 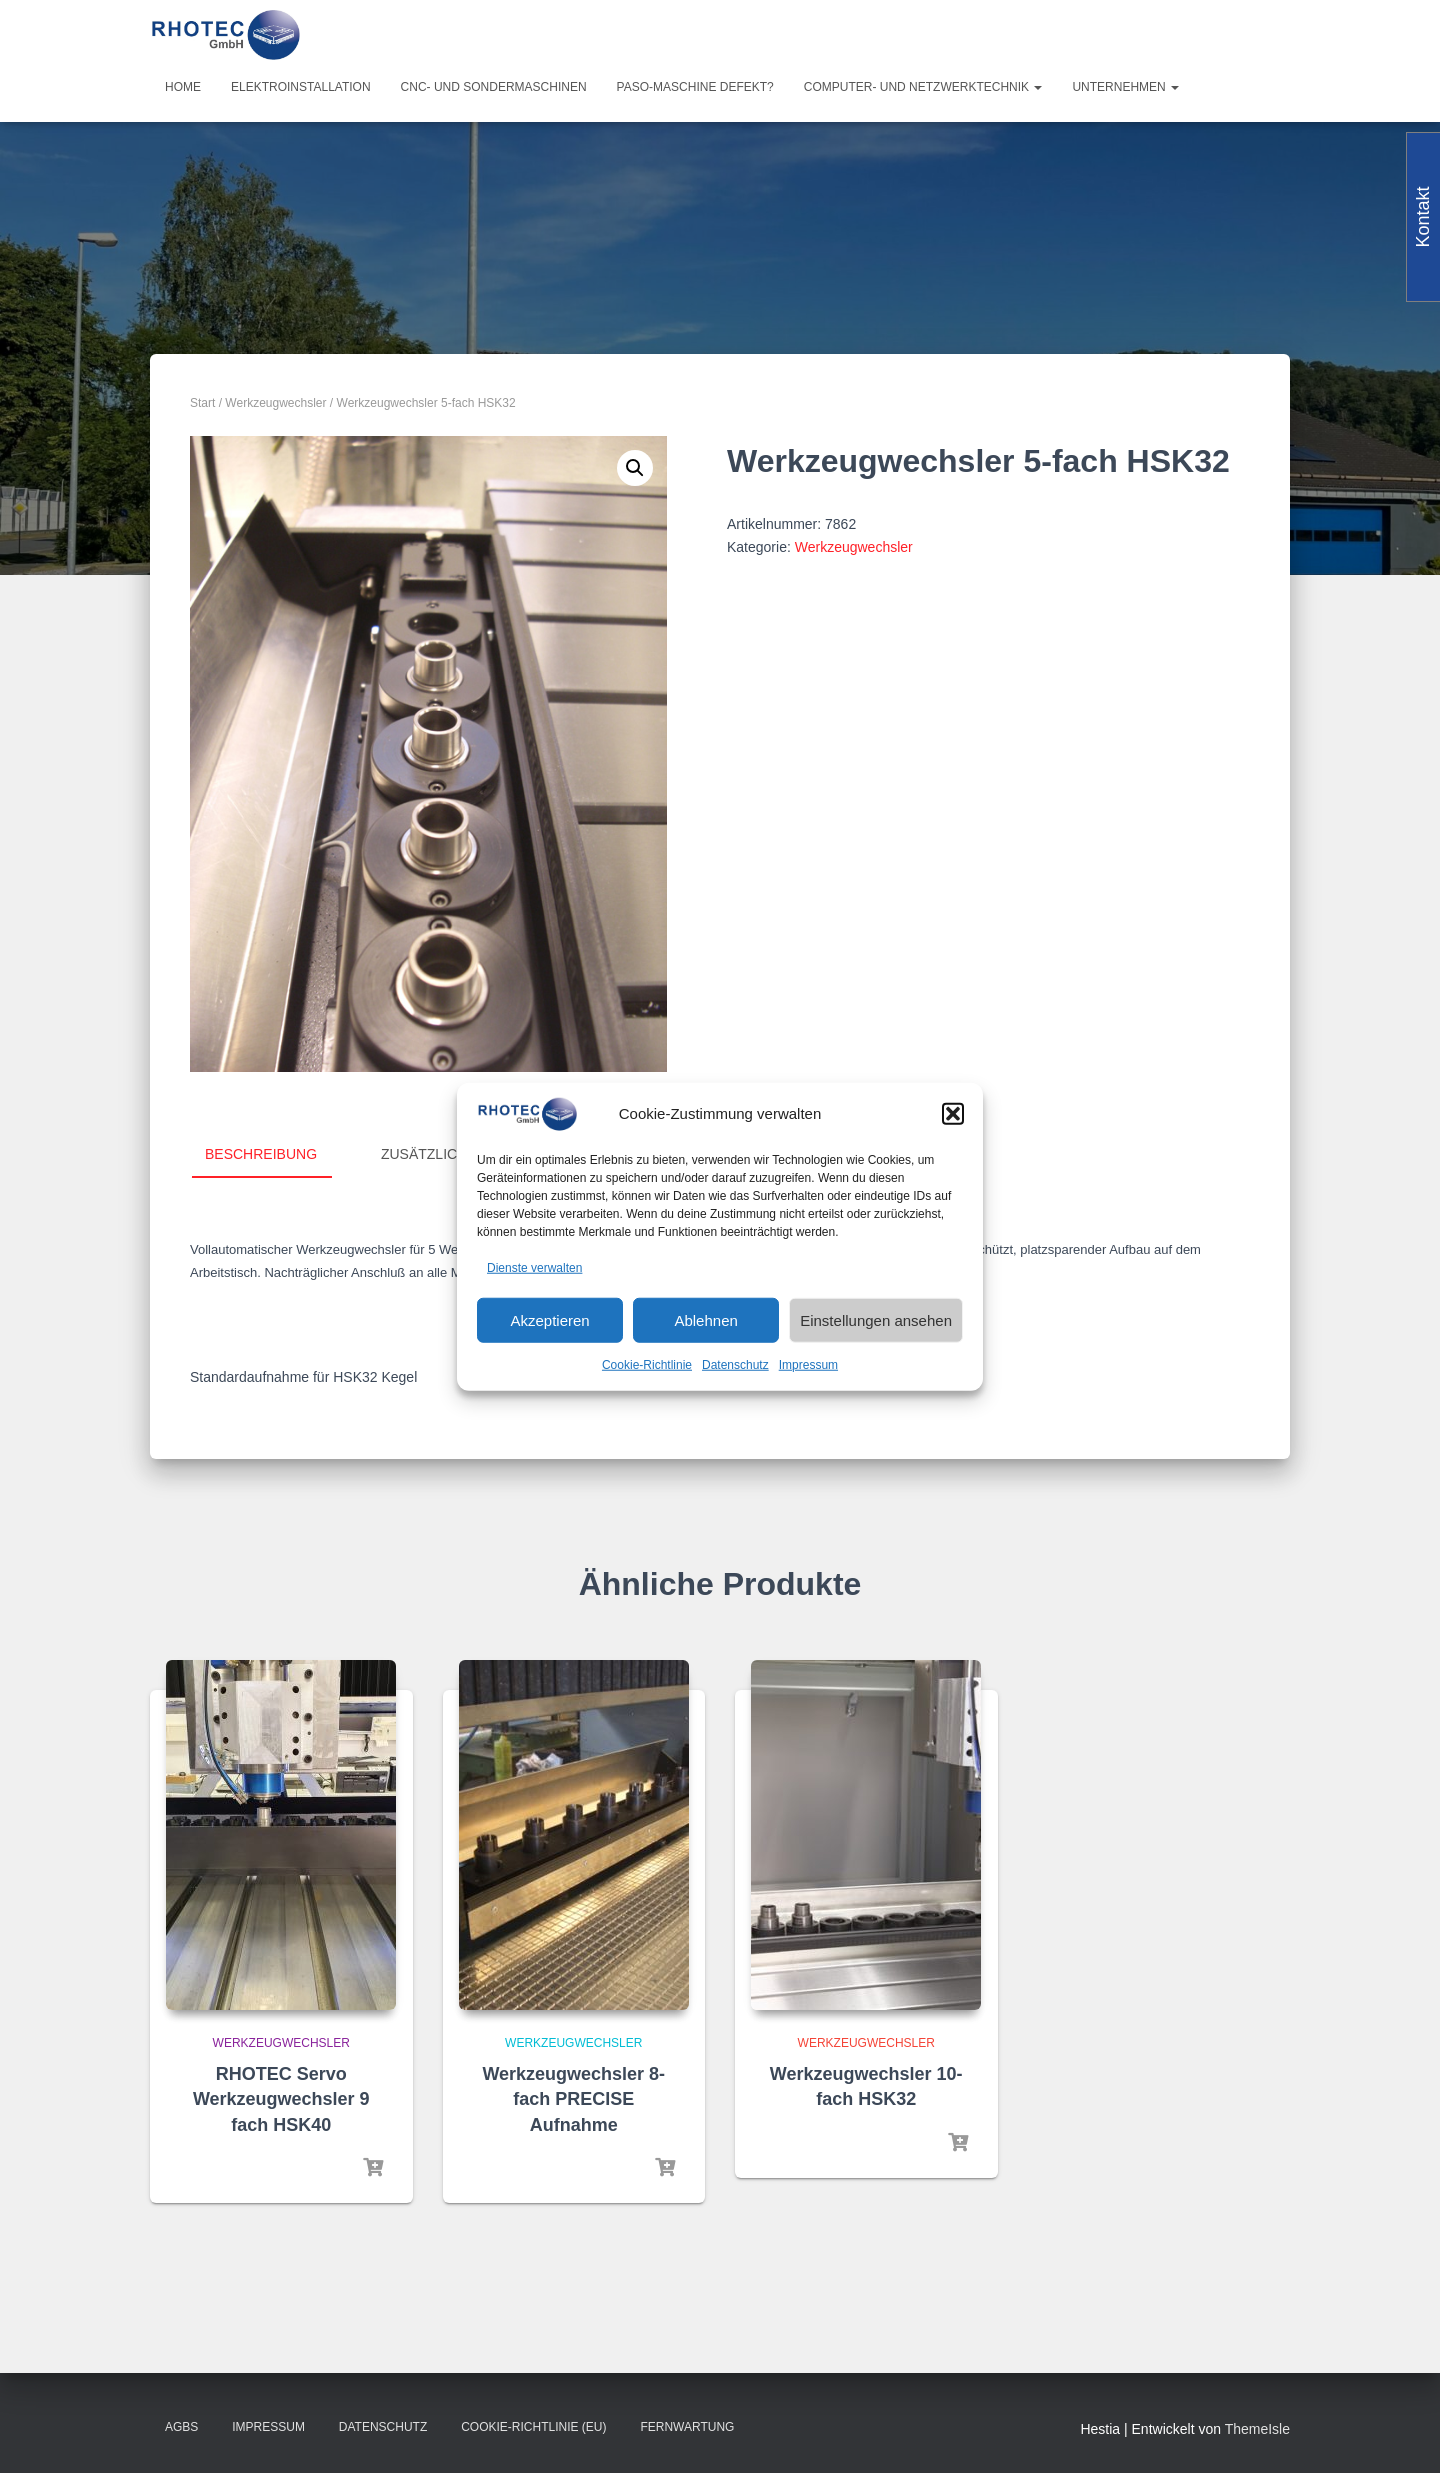 I want to click on RHOTEC Servo Werkzeugwechsler 9 fach HSK40, so click(x=281, y=2099).